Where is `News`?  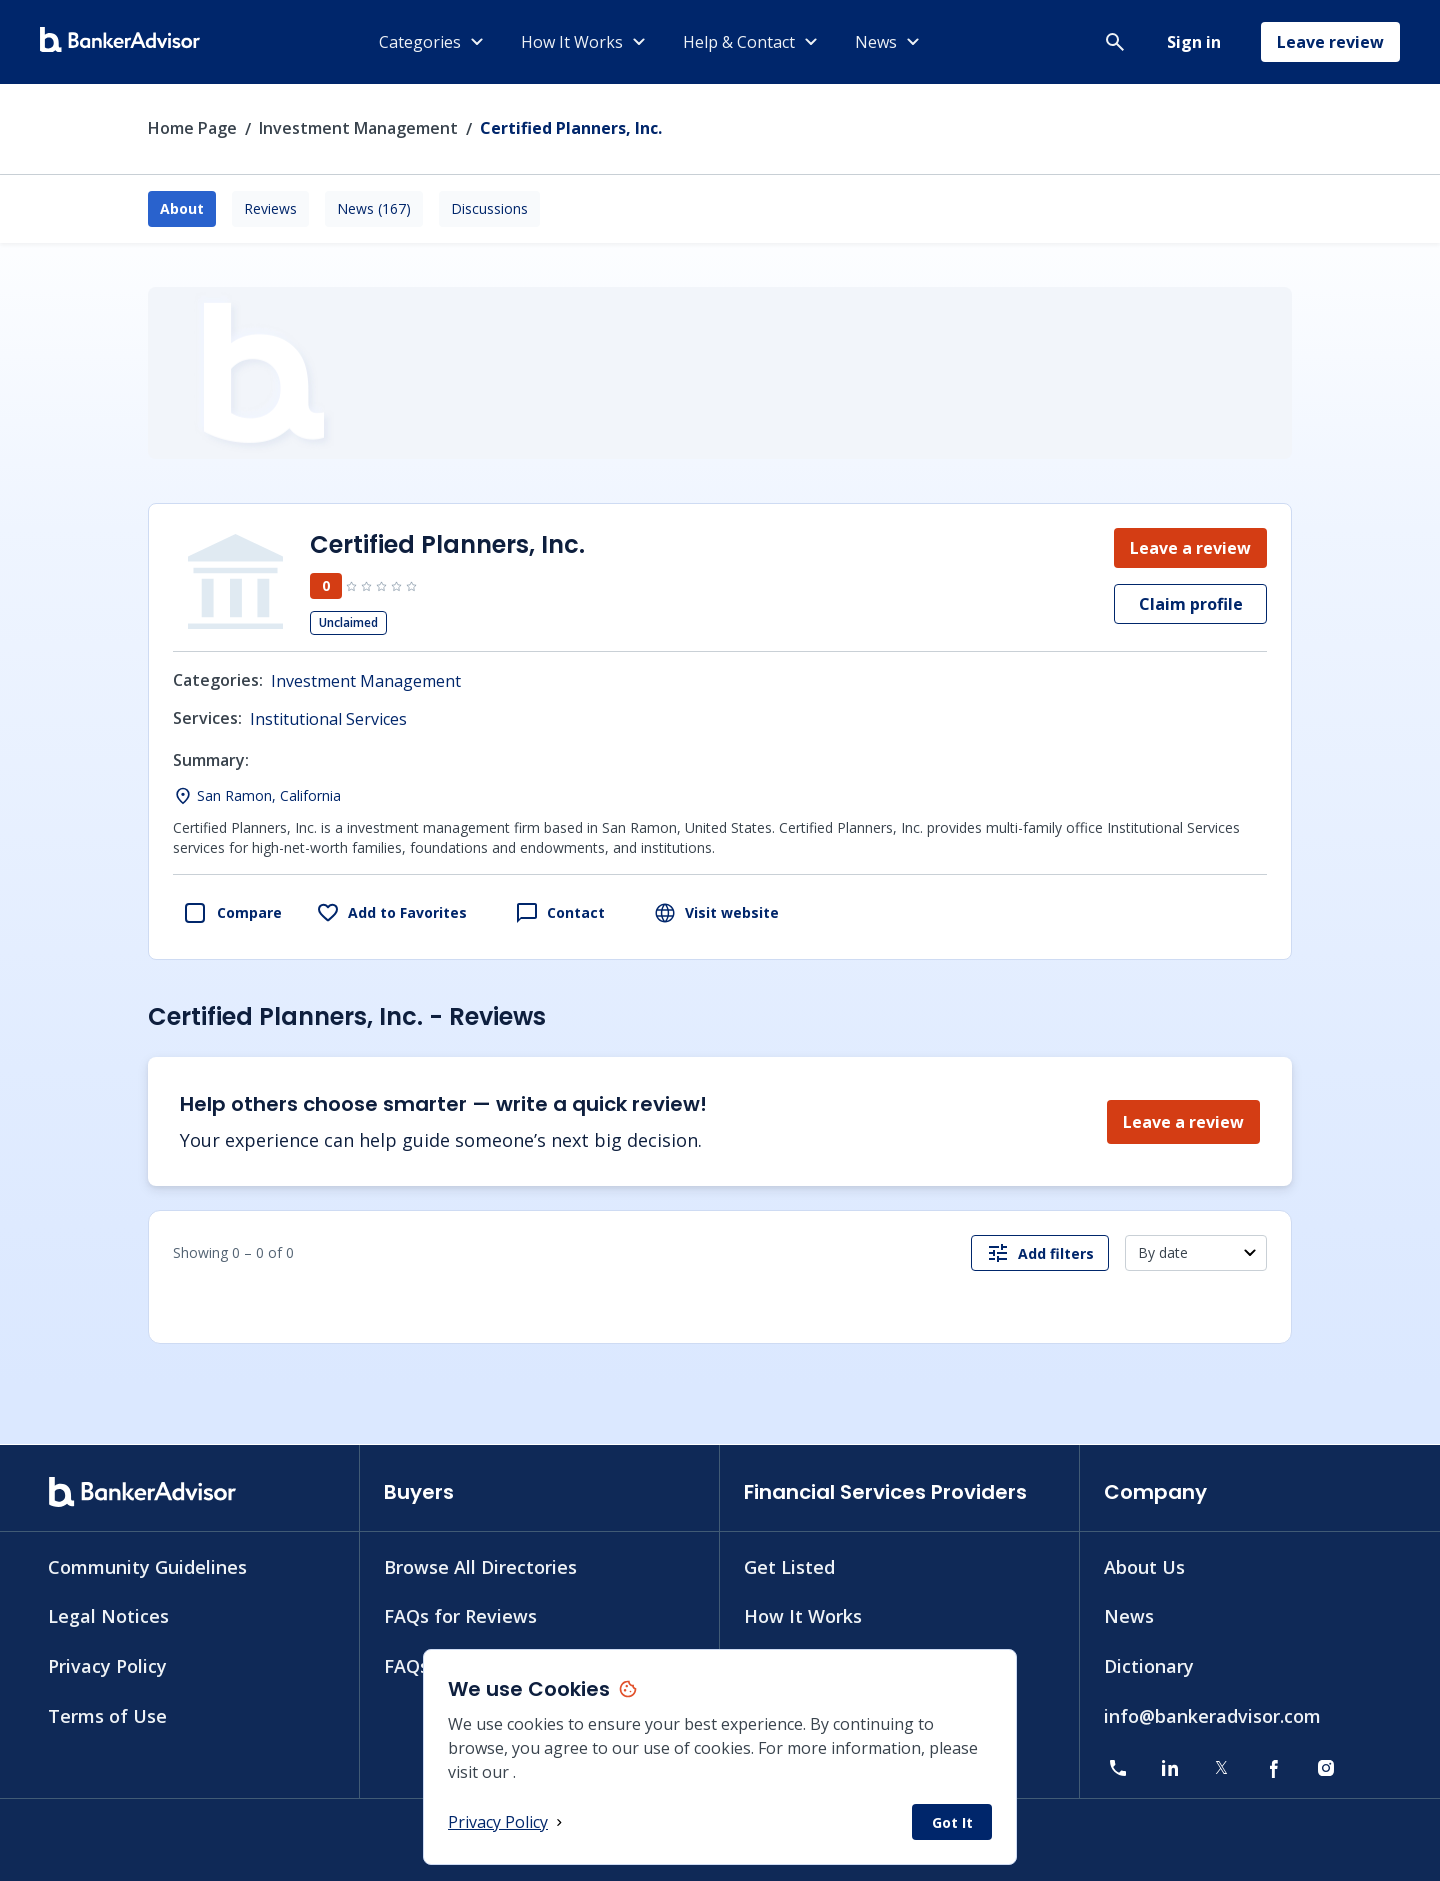 News is located at coordinates (1129, 1616).